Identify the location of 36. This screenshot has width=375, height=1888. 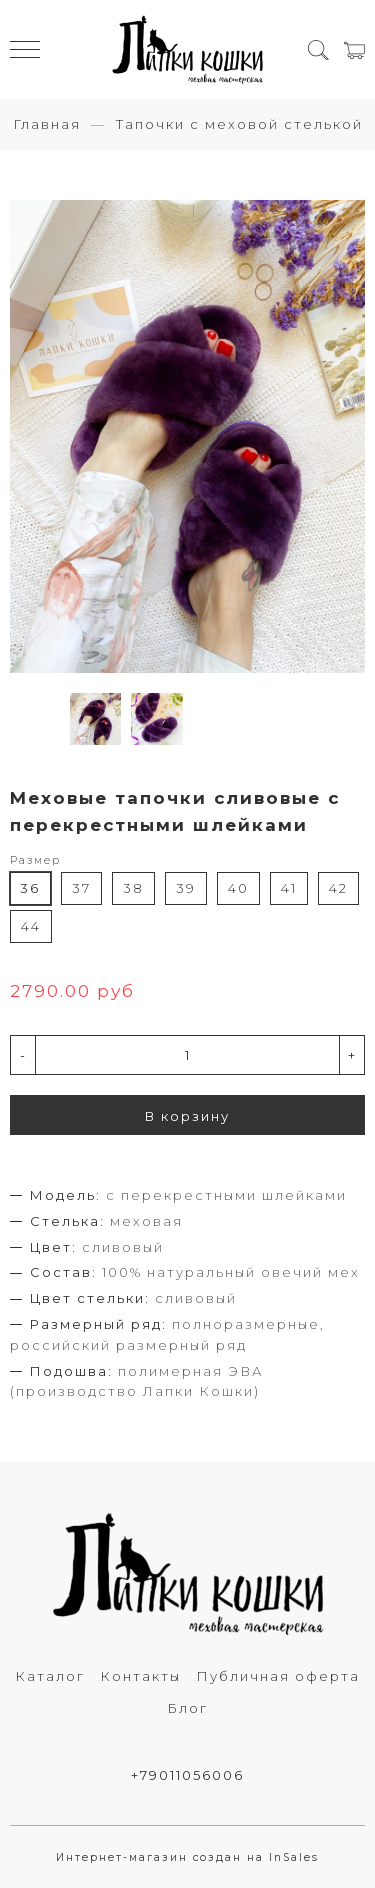
(30, 888).